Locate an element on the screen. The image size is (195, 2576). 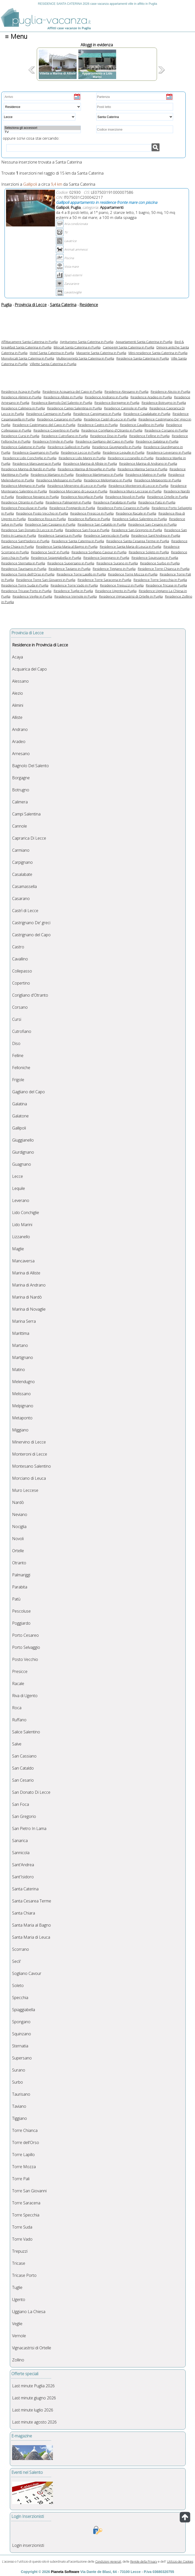
Giuggianello is located at coordinates (23, 1140).